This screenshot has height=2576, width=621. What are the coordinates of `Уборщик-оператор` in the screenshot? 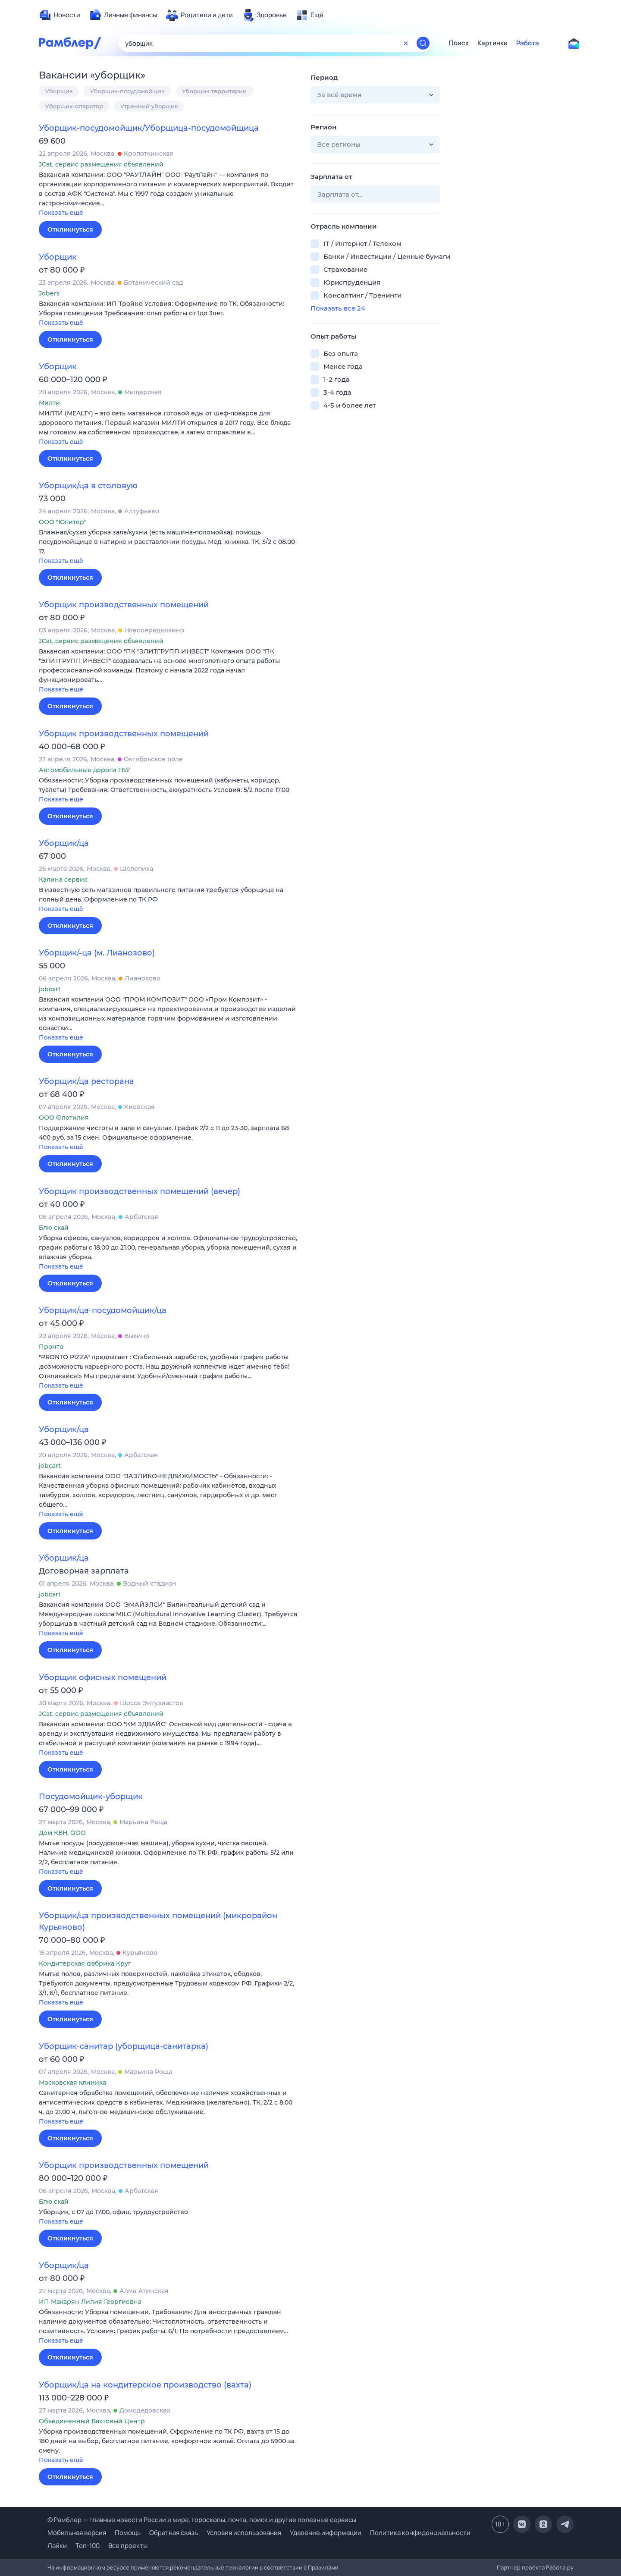 It's located at (74, 106).